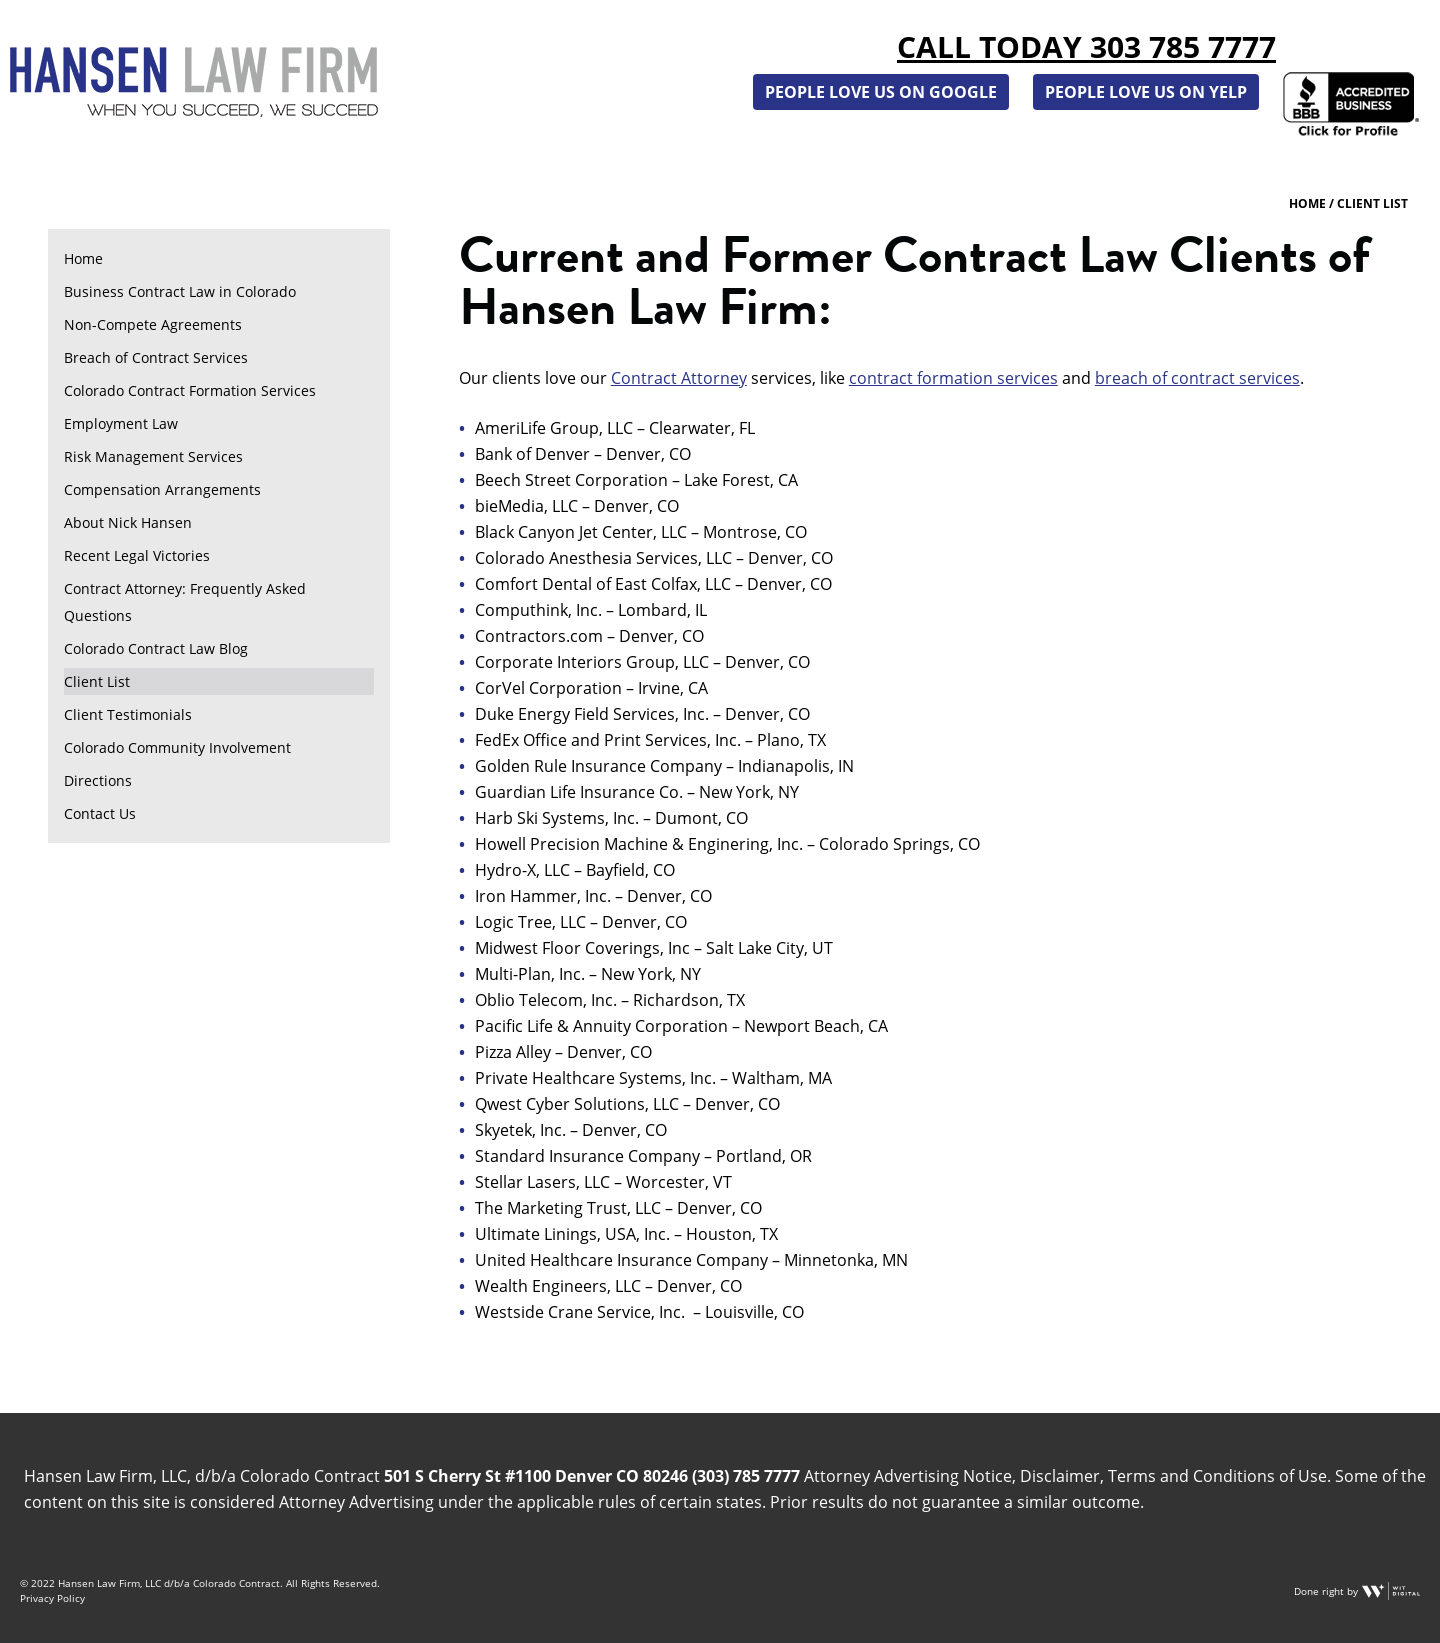  I want to click on Recent Legal Victories, so click(137, 555).